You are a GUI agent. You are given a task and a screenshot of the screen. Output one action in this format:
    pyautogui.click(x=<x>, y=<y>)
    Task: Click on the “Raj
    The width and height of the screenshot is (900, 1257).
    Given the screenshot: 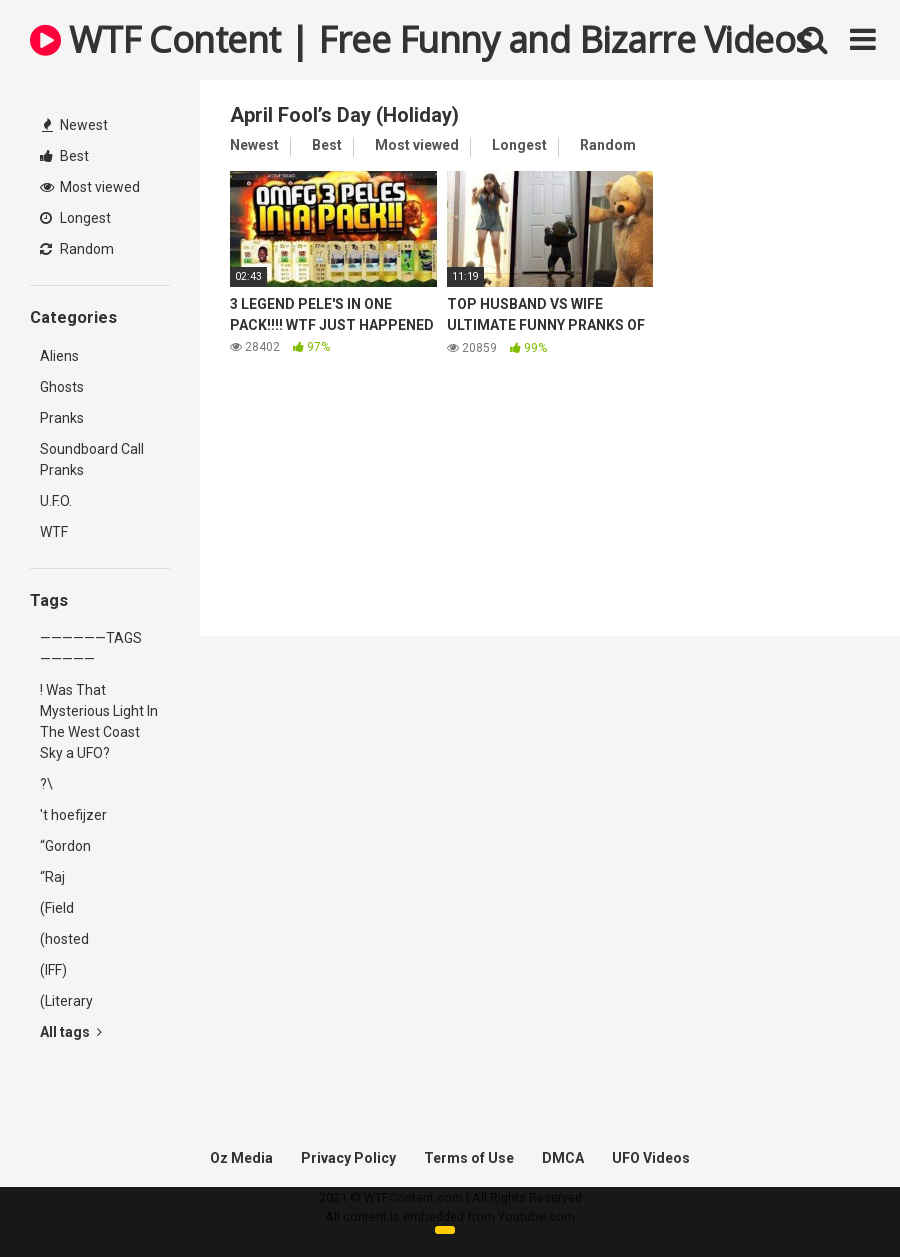 What is the action you would take?
    pyautogui.click(x=52, y=877)
    